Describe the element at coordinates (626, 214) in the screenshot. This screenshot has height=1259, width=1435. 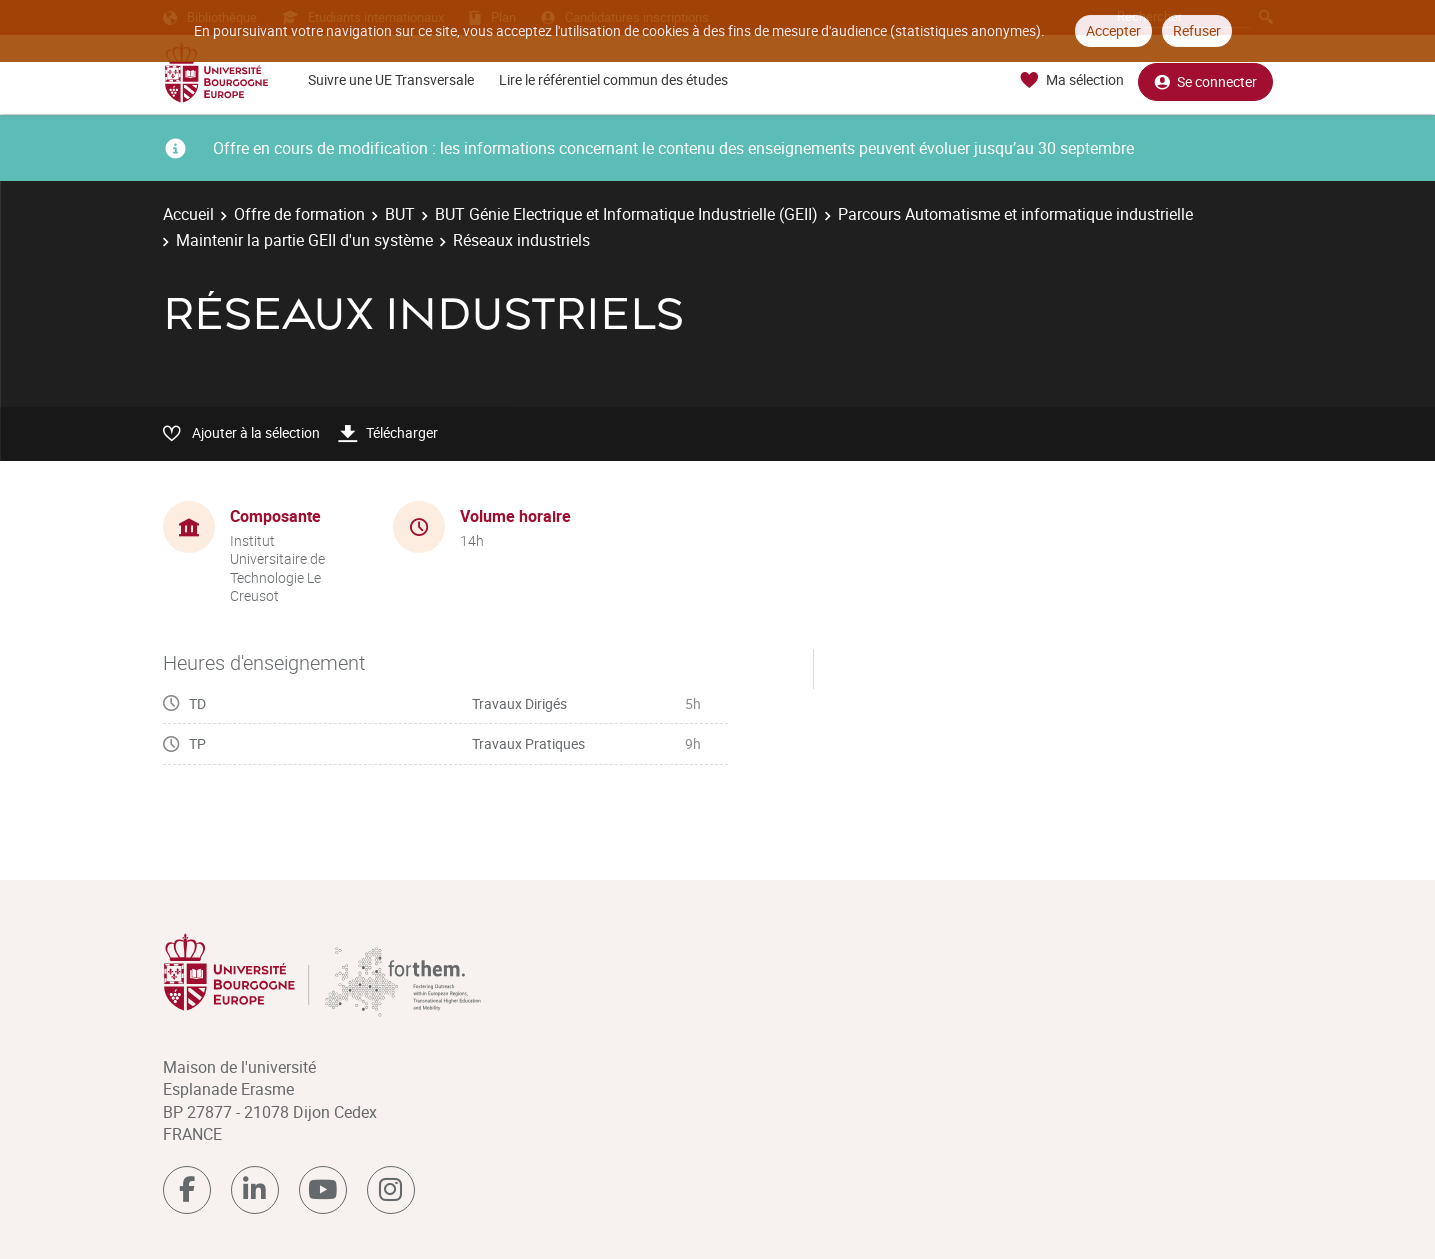
I see `BUT Génie Electrique et Informatique Industrielle (GEII)` at that location.